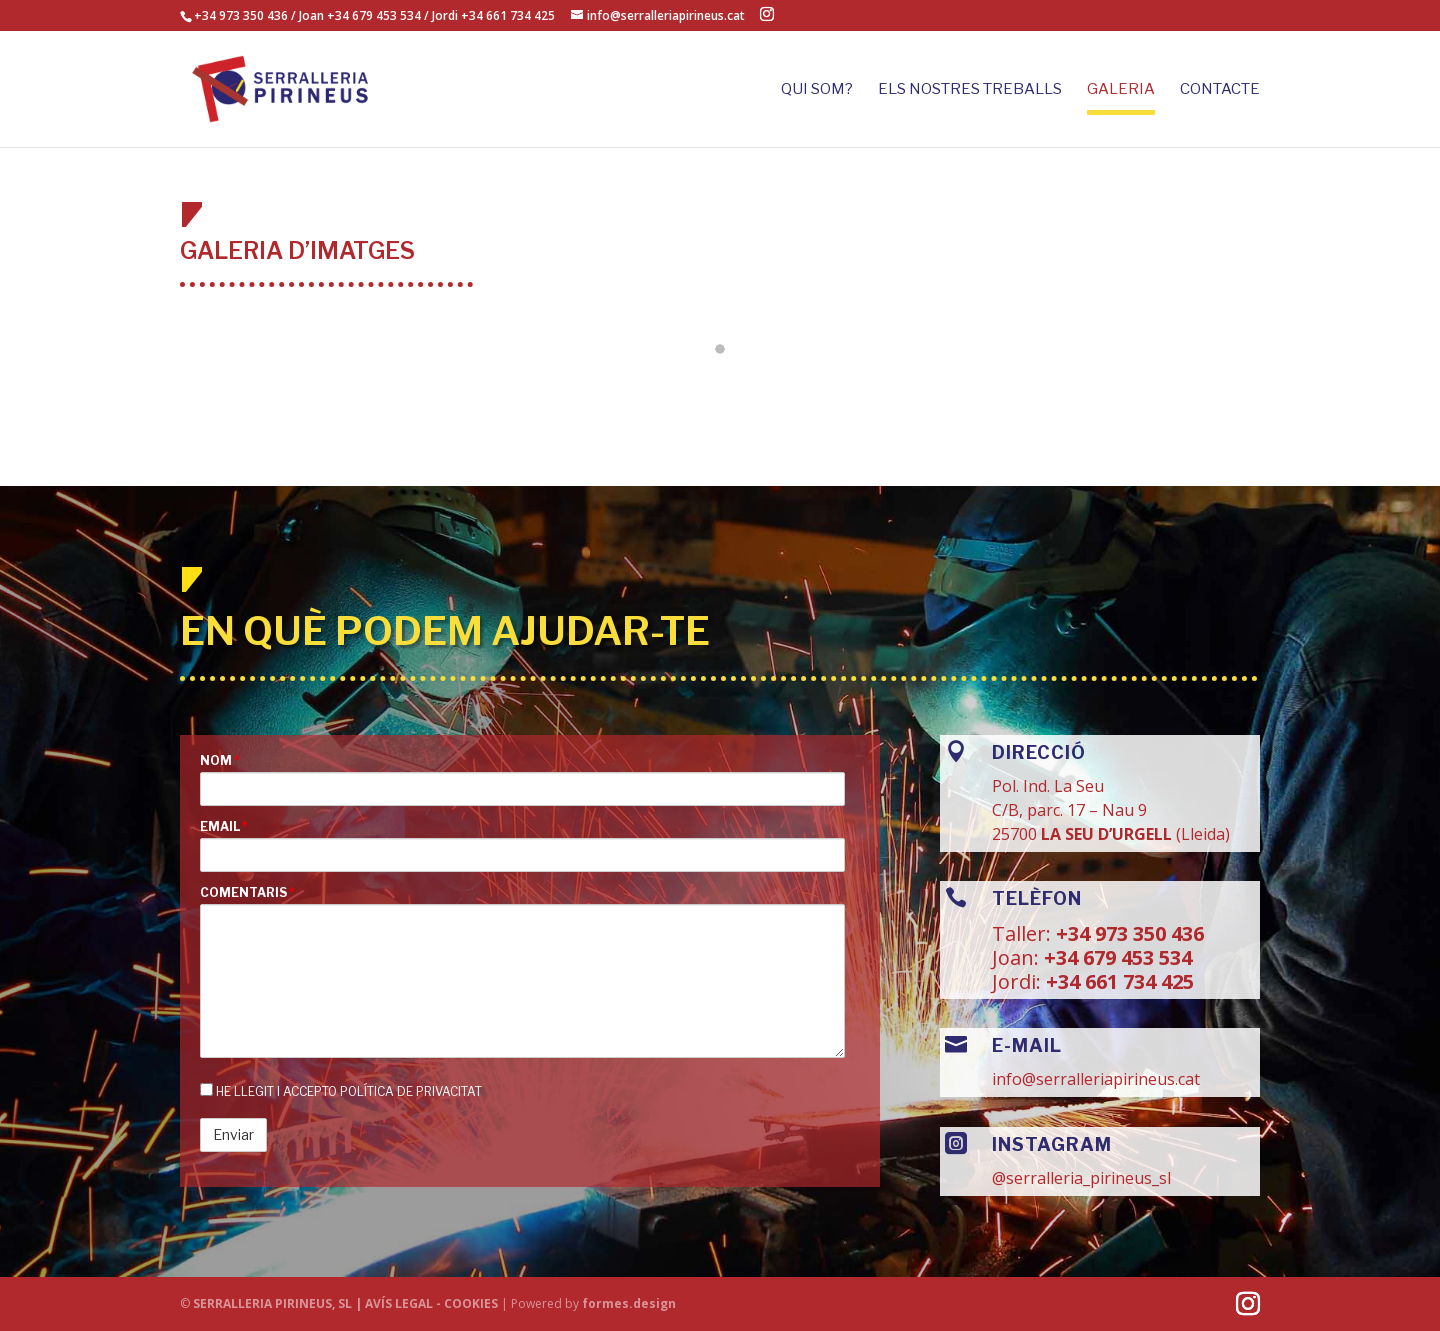 The height and width of the screenshot is (1331, 1440). Describe the element at coordinates (1115, 957) in the screenshot. I see `+34 679 453 534` at that location.